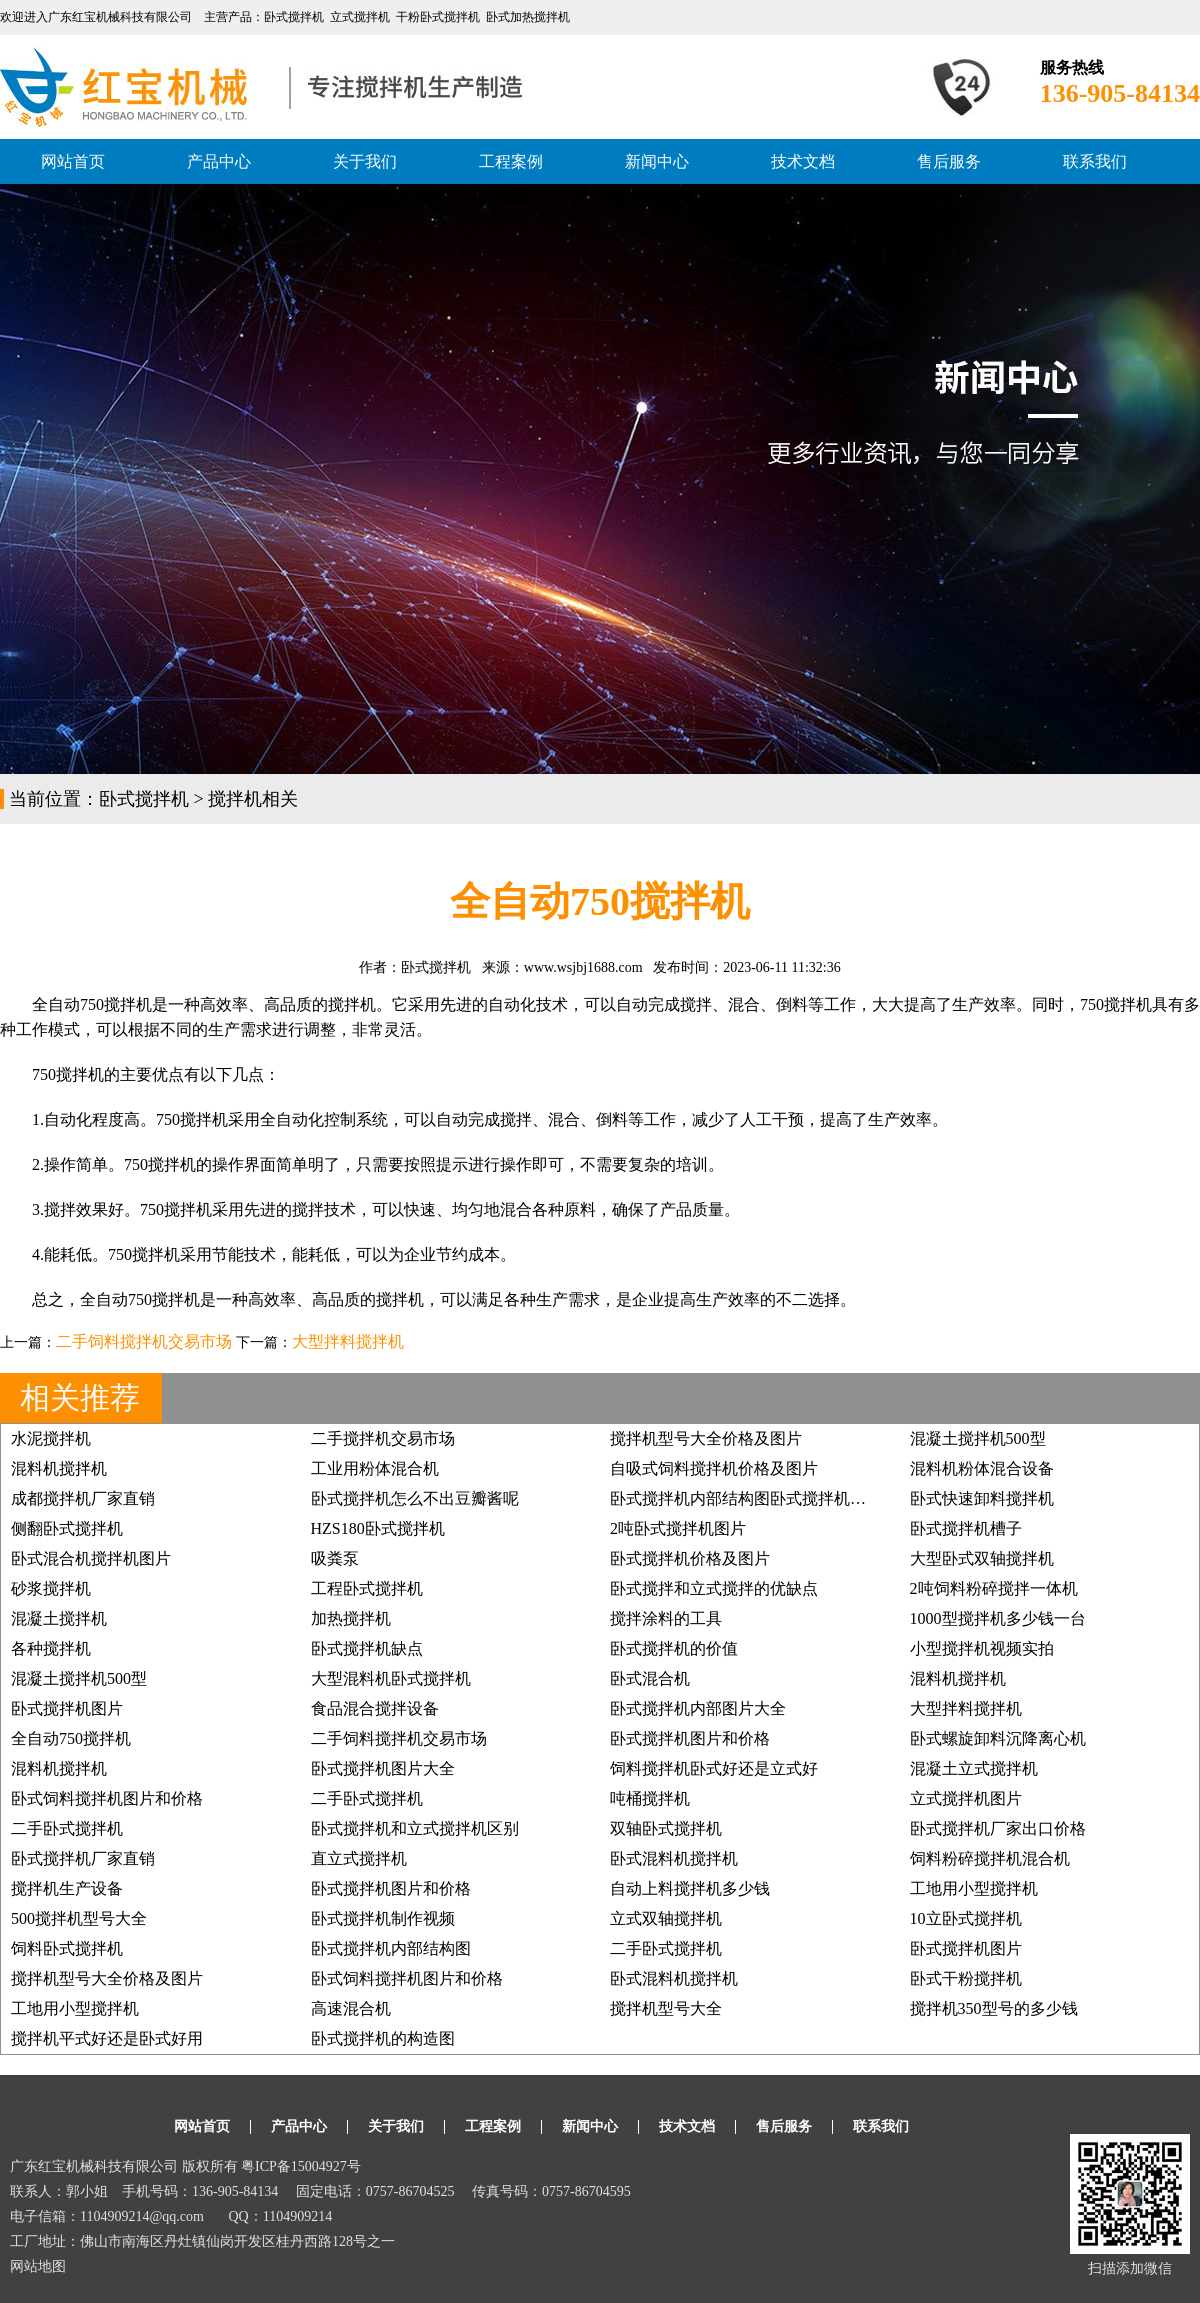 This screenshot has width=1200, height=2303. I want to click on 直立式搅拌机, so click(359, 1858).